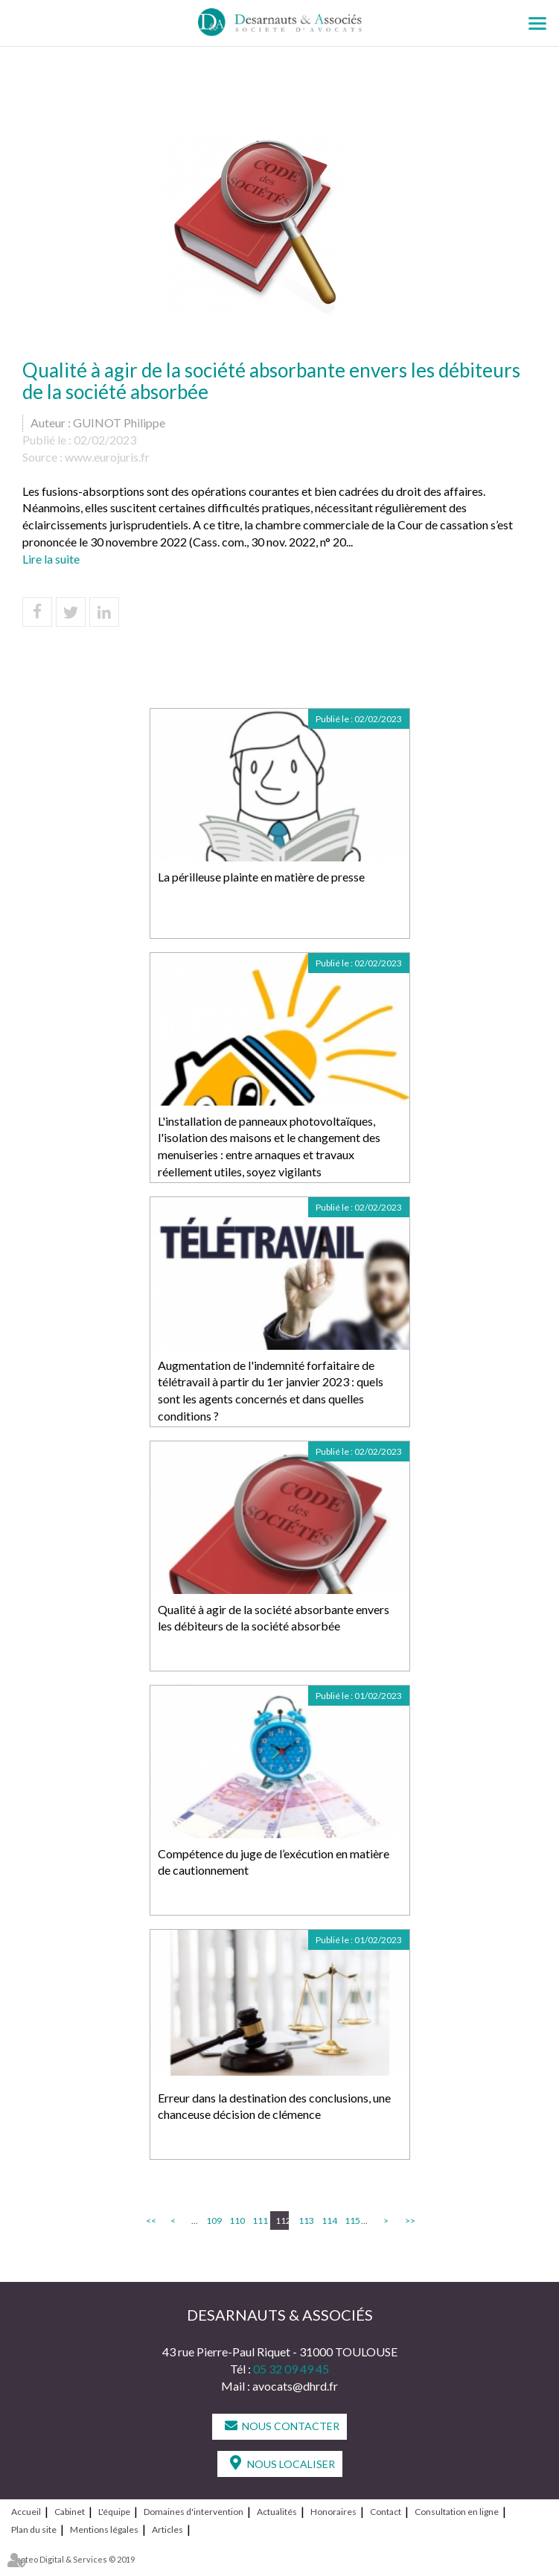 This screenshot has height=2576, width=559. Describe the element at coordinates (273, 1862) in the screenshot. I see `Compétence du juge de l’exécution en matière de cautionnement` at that location.